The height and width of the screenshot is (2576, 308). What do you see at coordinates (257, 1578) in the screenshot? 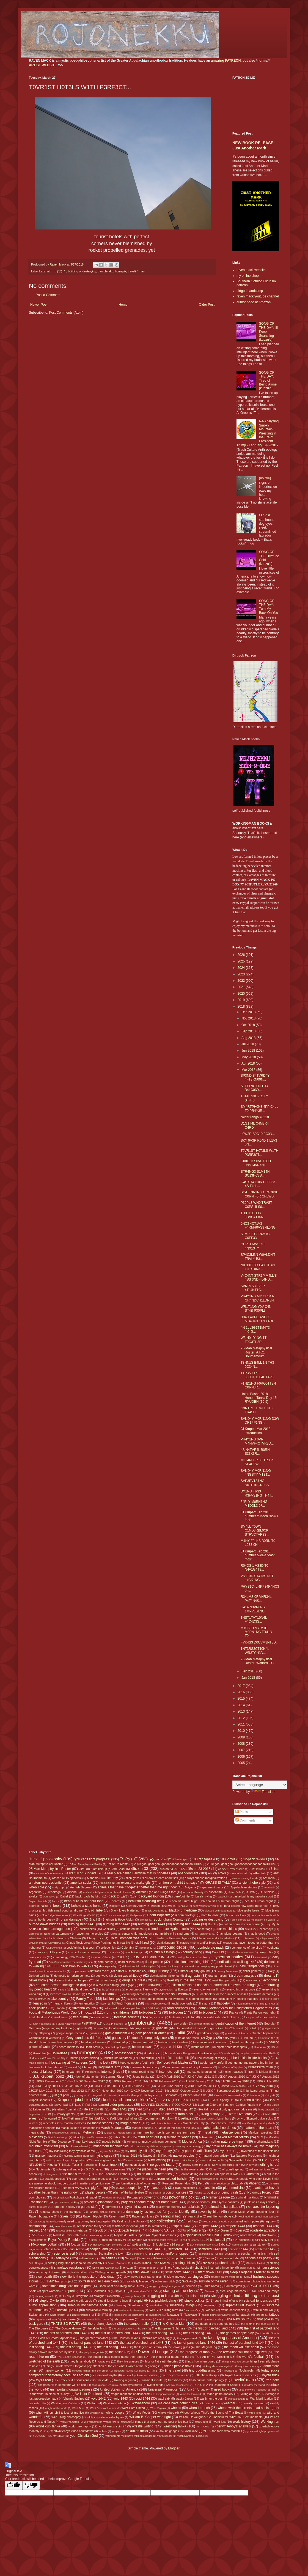
I see `VN1T3D ST4T3S N0T L4CK1NG...` at bounding box center [257, 1578].